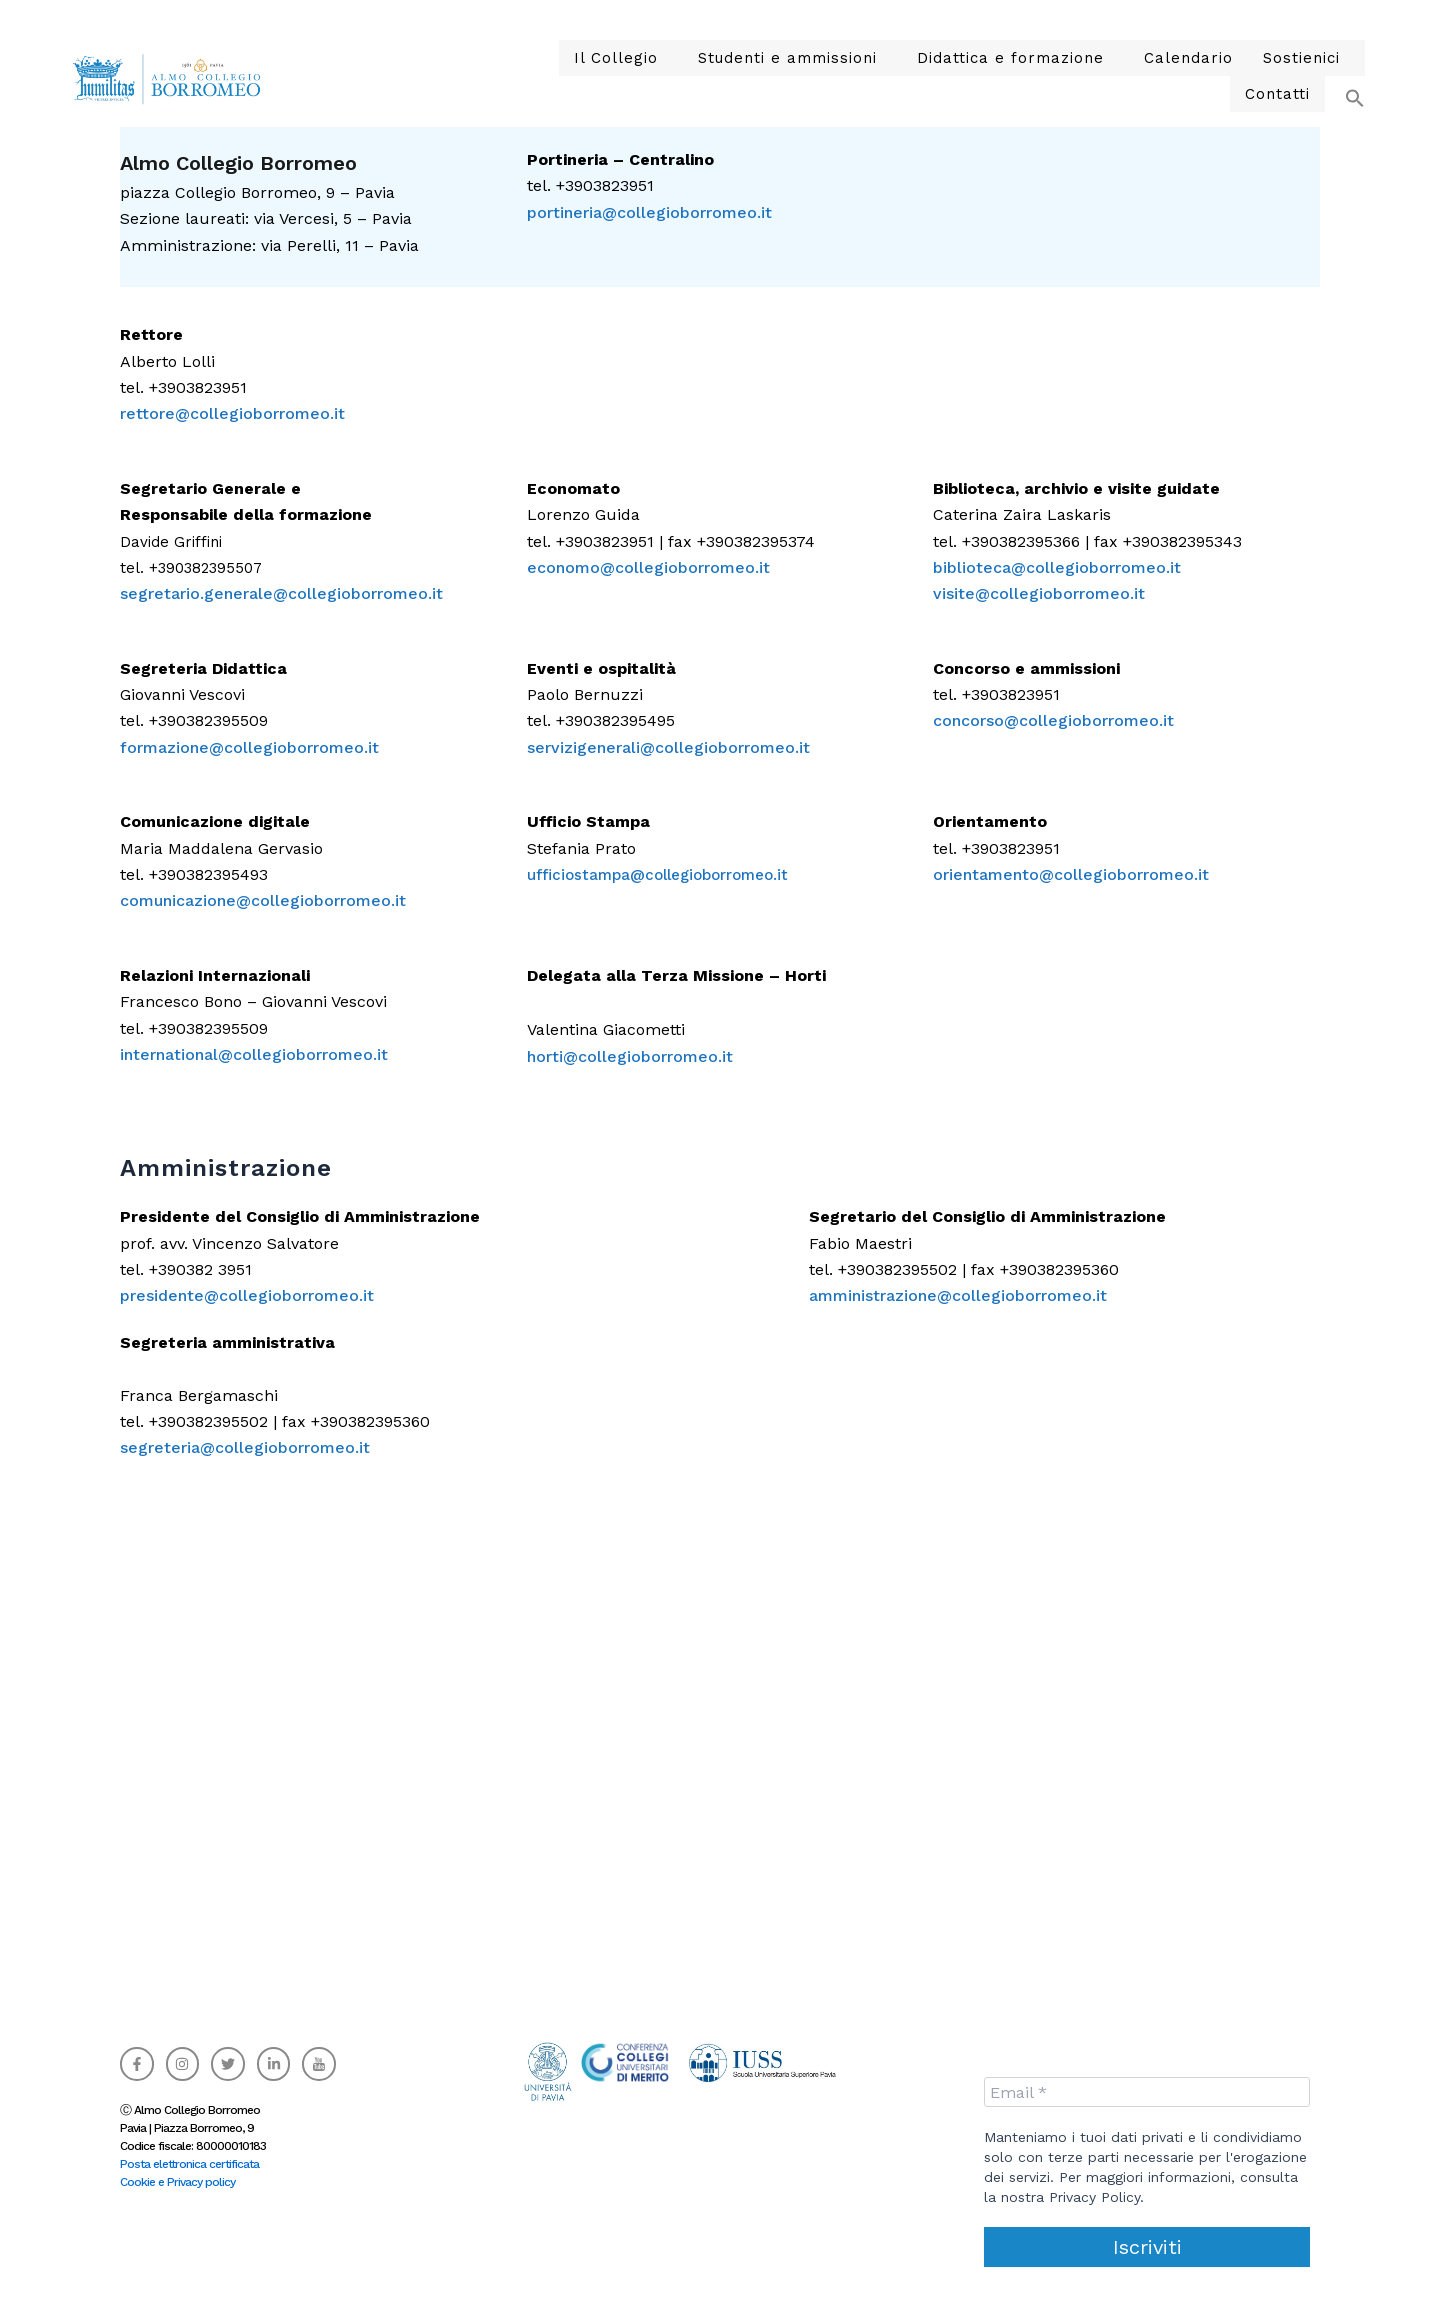 Image resolution: width=1440 pixels, height=2307 pixels. Describe the element at coordinates (1281, 76) in the screenshot. I see `Contatti` at that location.